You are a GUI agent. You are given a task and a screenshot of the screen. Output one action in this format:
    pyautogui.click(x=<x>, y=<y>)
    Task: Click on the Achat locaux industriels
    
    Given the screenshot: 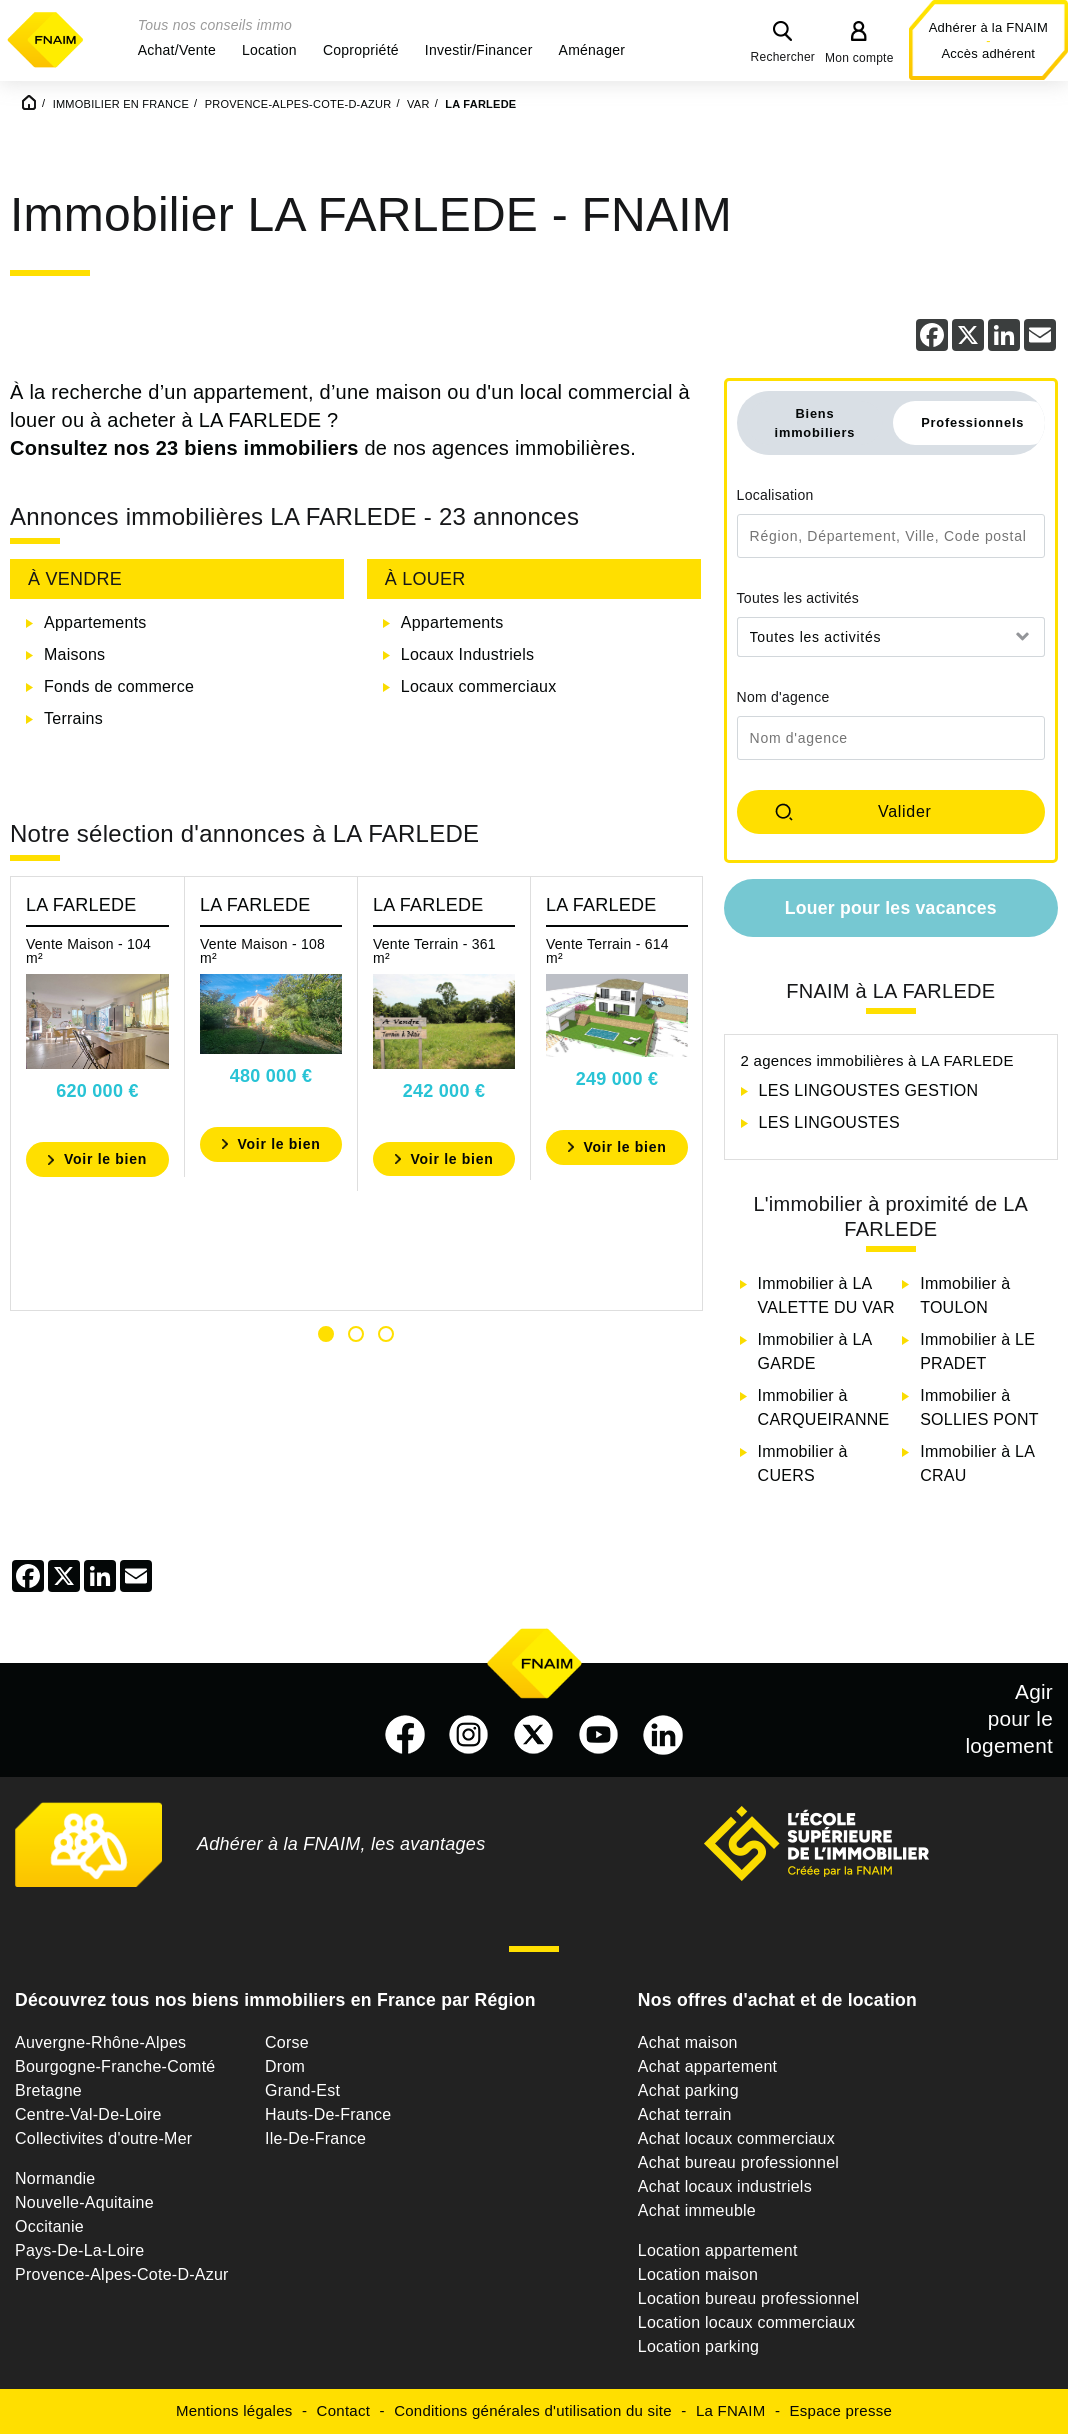 What is the action you would take?
    pyautogui.click(x=725, y=2186)
    